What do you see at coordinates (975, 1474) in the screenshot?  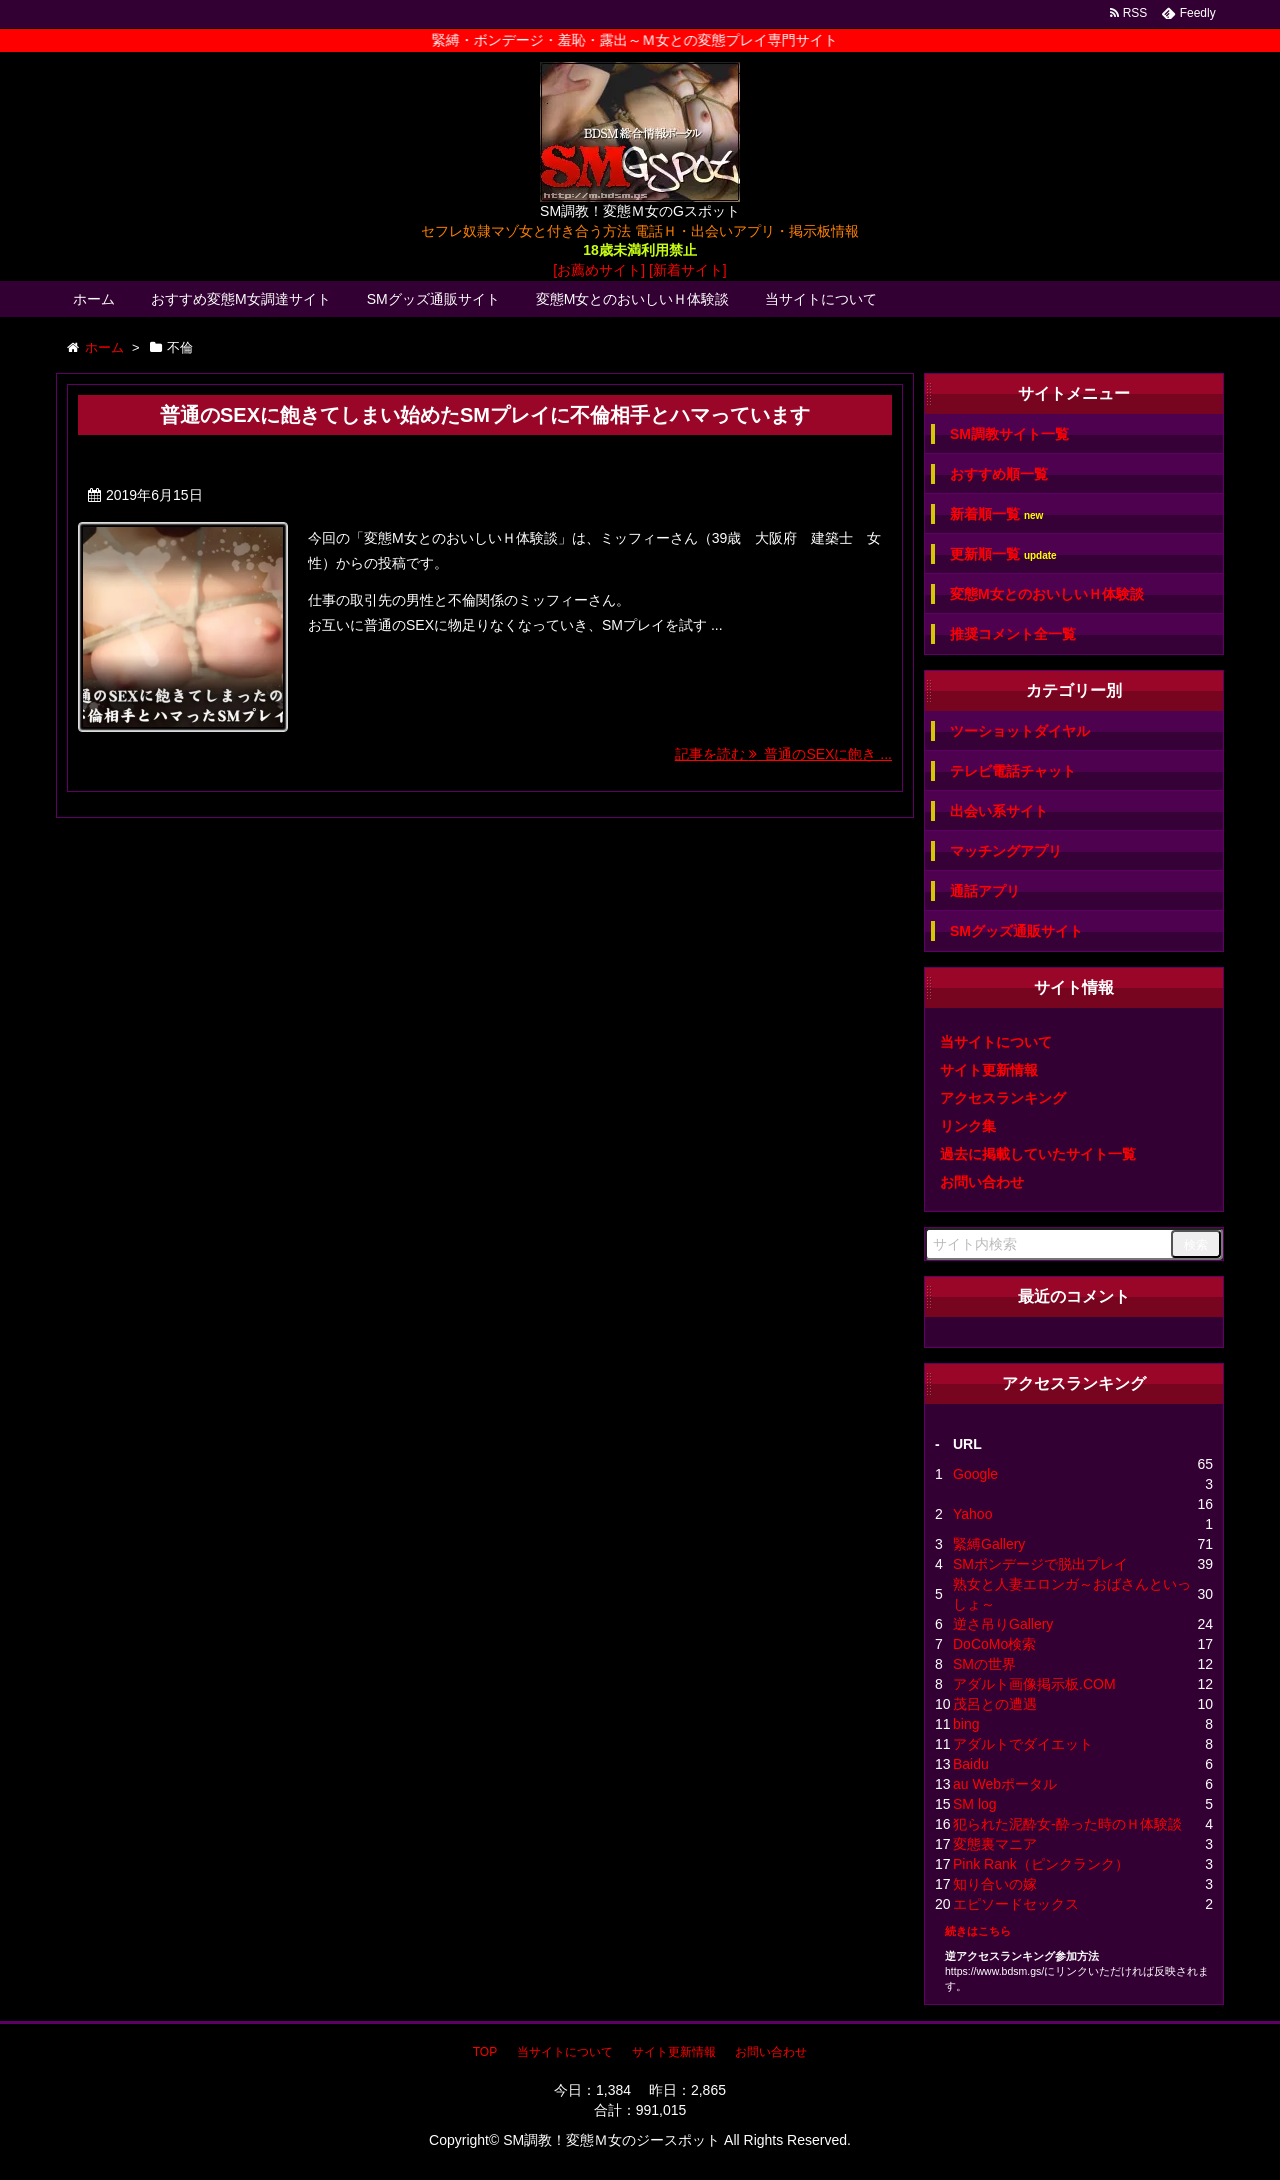 I see `Google` at bounding box center [975, 1474].